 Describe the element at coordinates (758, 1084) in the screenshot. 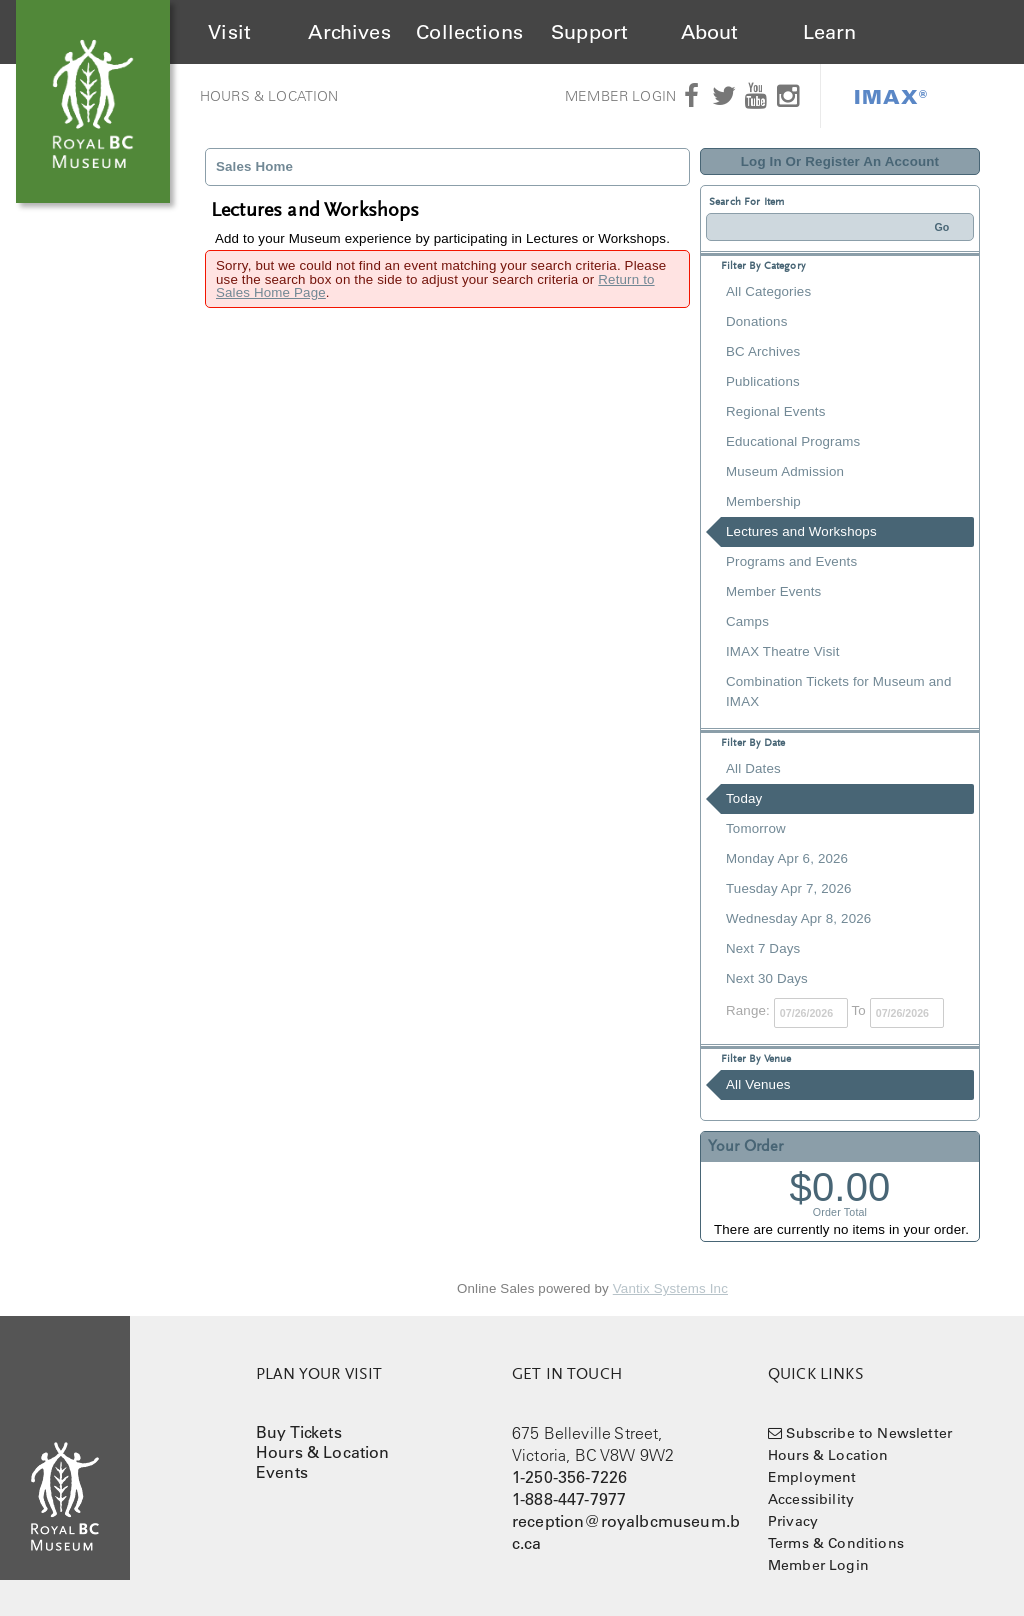

I see `All Venues` at that location.